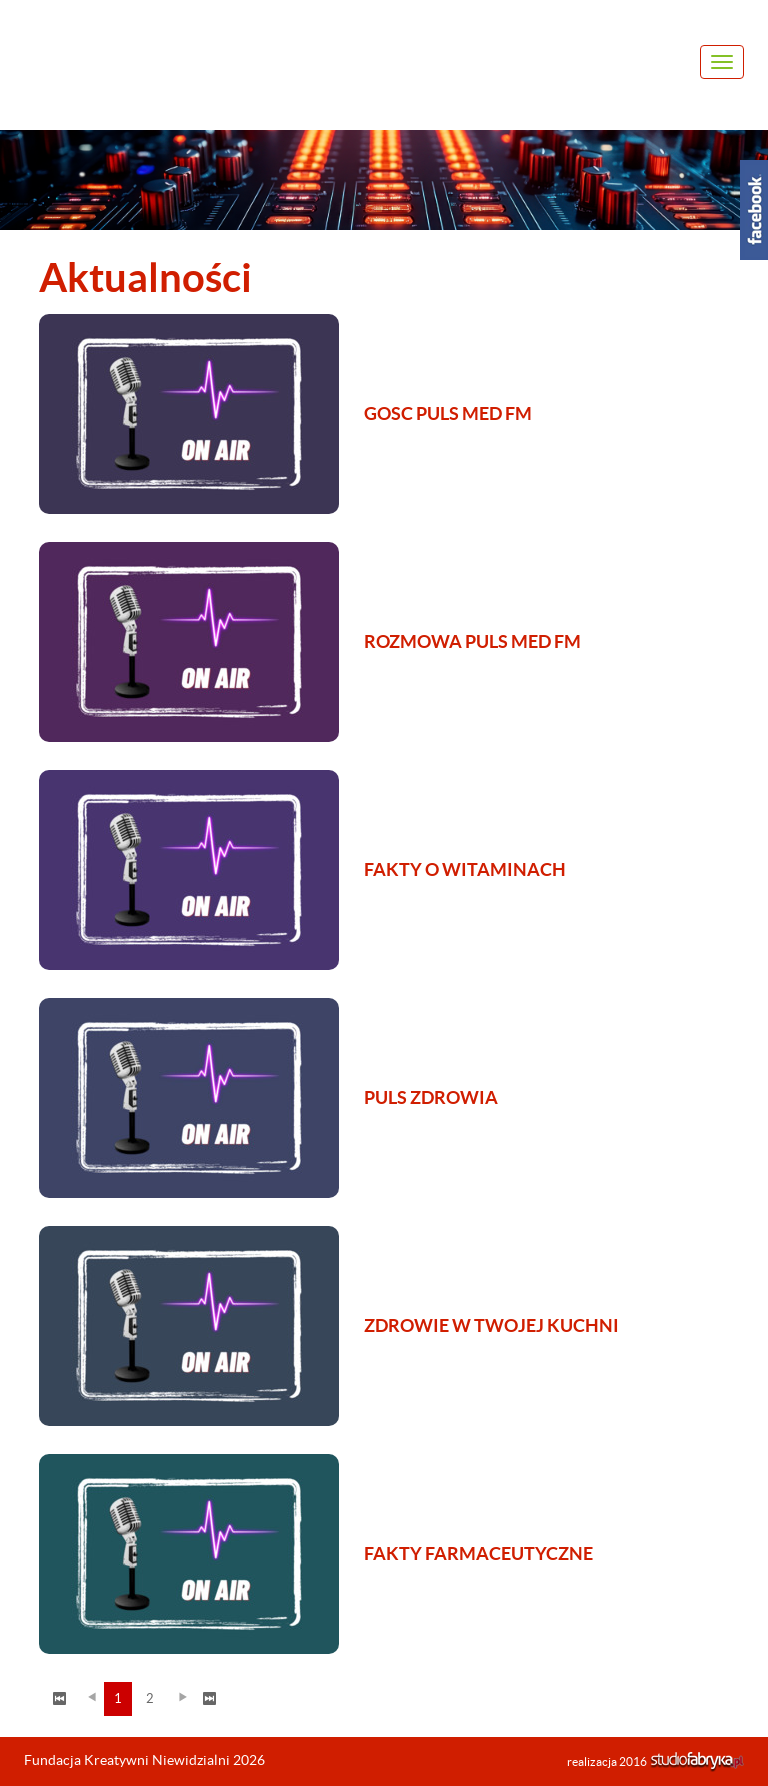  I want to click on ROZMOWA PULS MED FM, so click(472, 641).